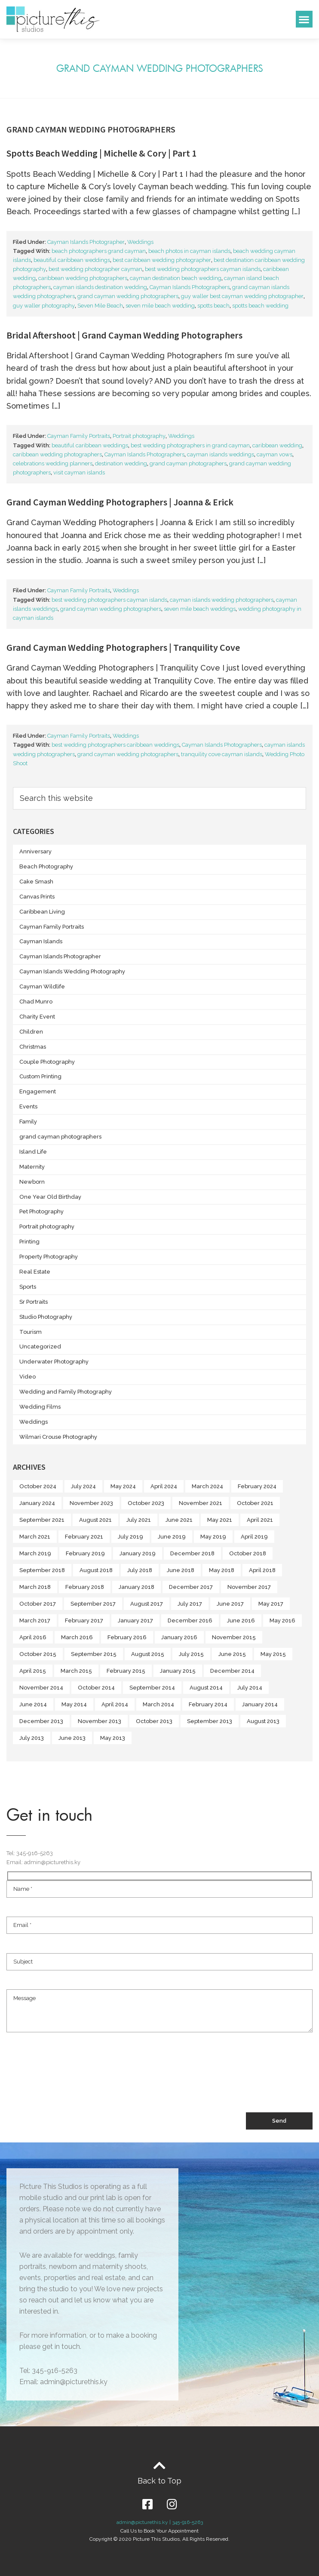 This screenshot has height=2576, width=319. What do you see at coordinates (188, 463) in the screenshot?
I see `grand cayman photographers` at bounding box center [188, 463].